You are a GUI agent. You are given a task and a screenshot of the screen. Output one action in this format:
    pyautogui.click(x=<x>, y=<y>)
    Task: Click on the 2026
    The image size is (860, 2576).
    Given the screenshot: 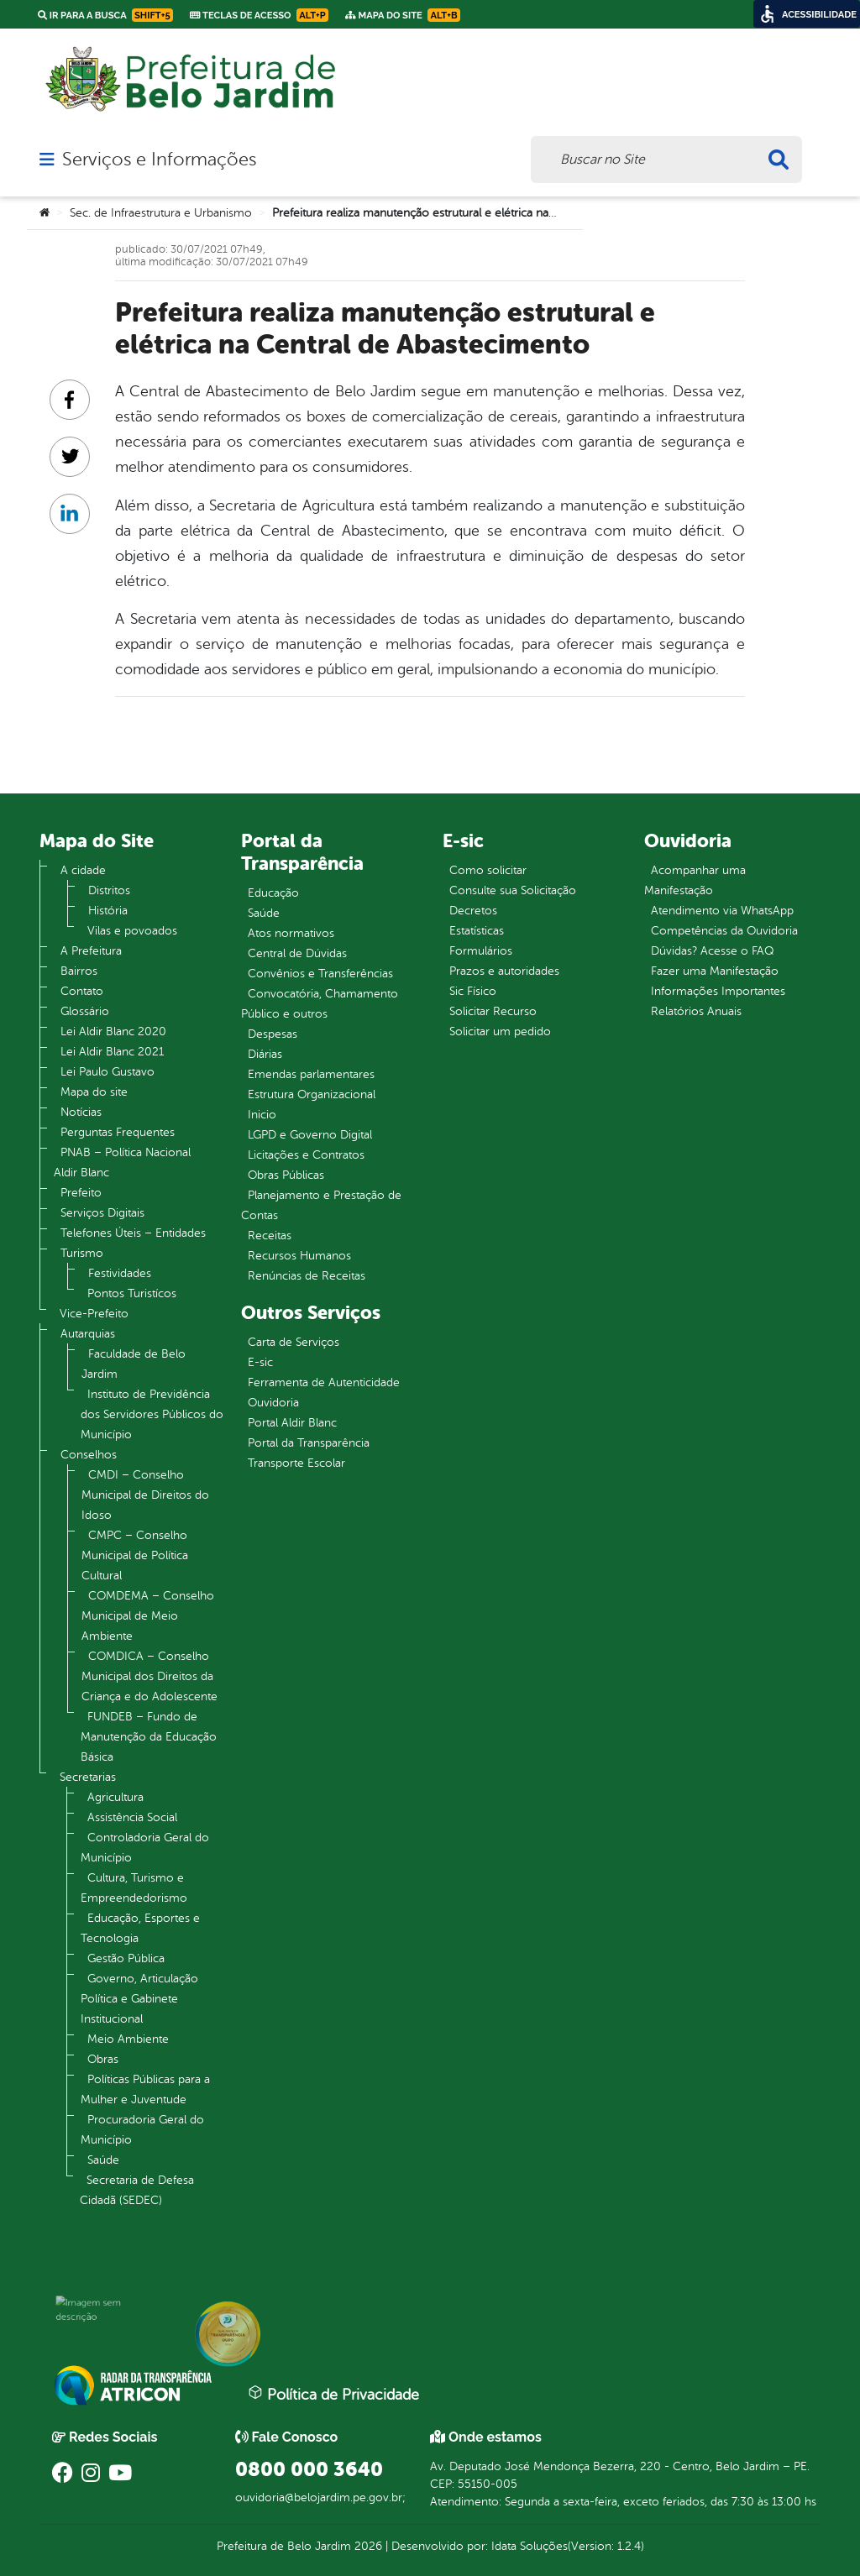 What is the action you would take?
    pyautogui.click(x=366, y=2546)
    